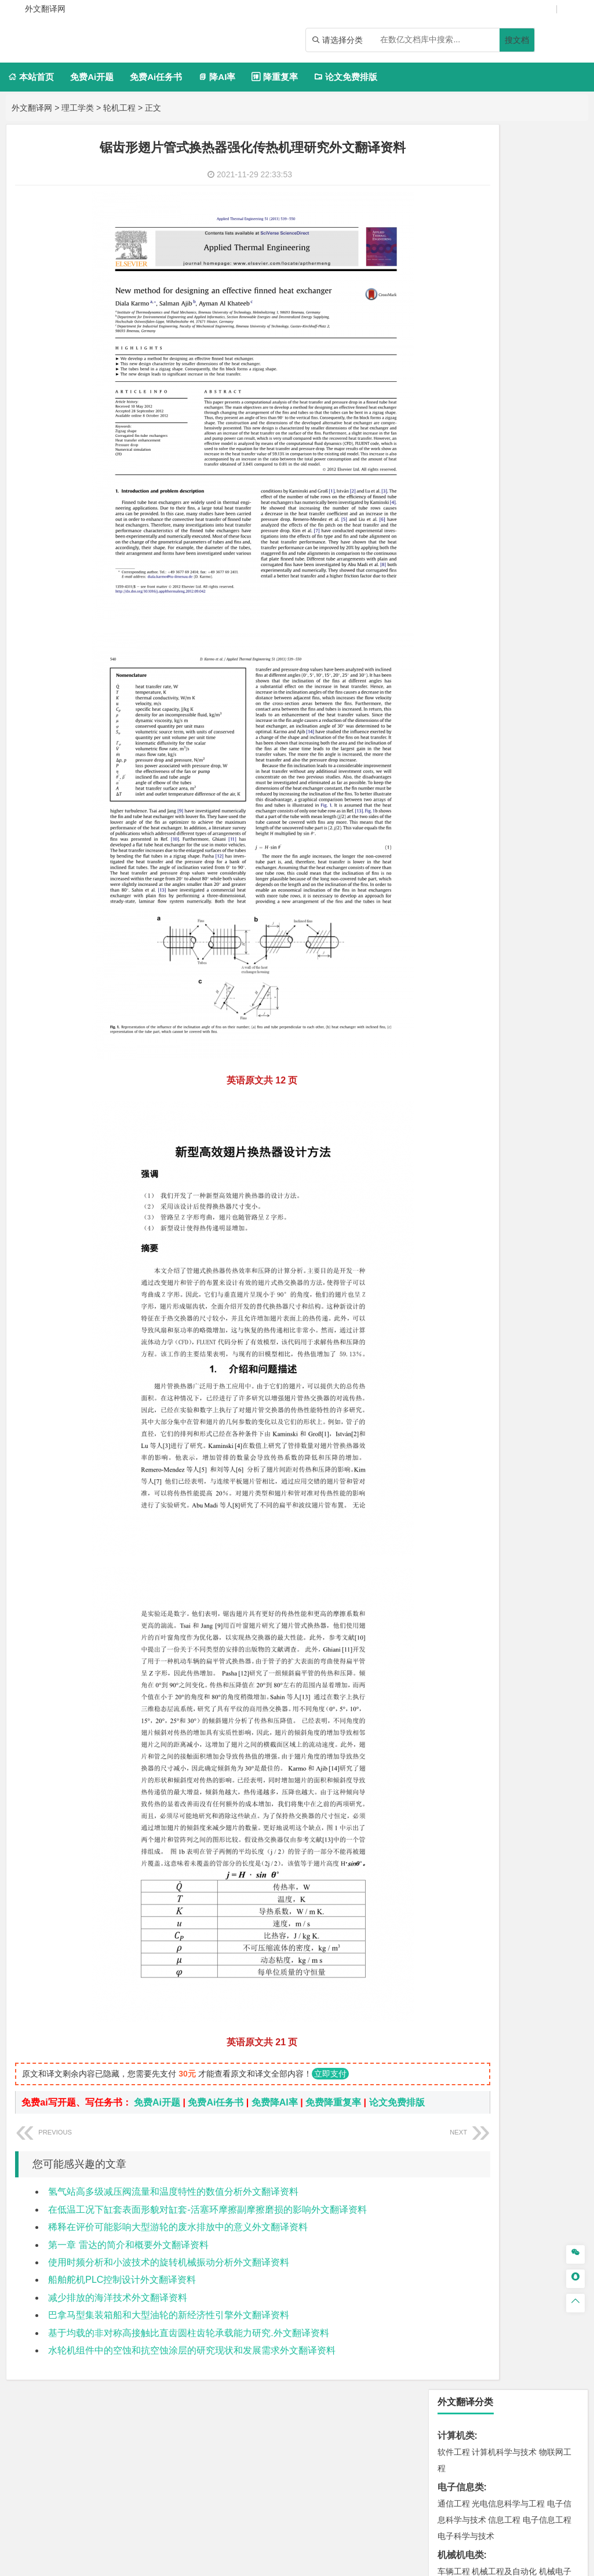  What do you see at coordinates (557, 1288) in the screenshot?
I see `药物制剂` at bounding box center [557, 1288].